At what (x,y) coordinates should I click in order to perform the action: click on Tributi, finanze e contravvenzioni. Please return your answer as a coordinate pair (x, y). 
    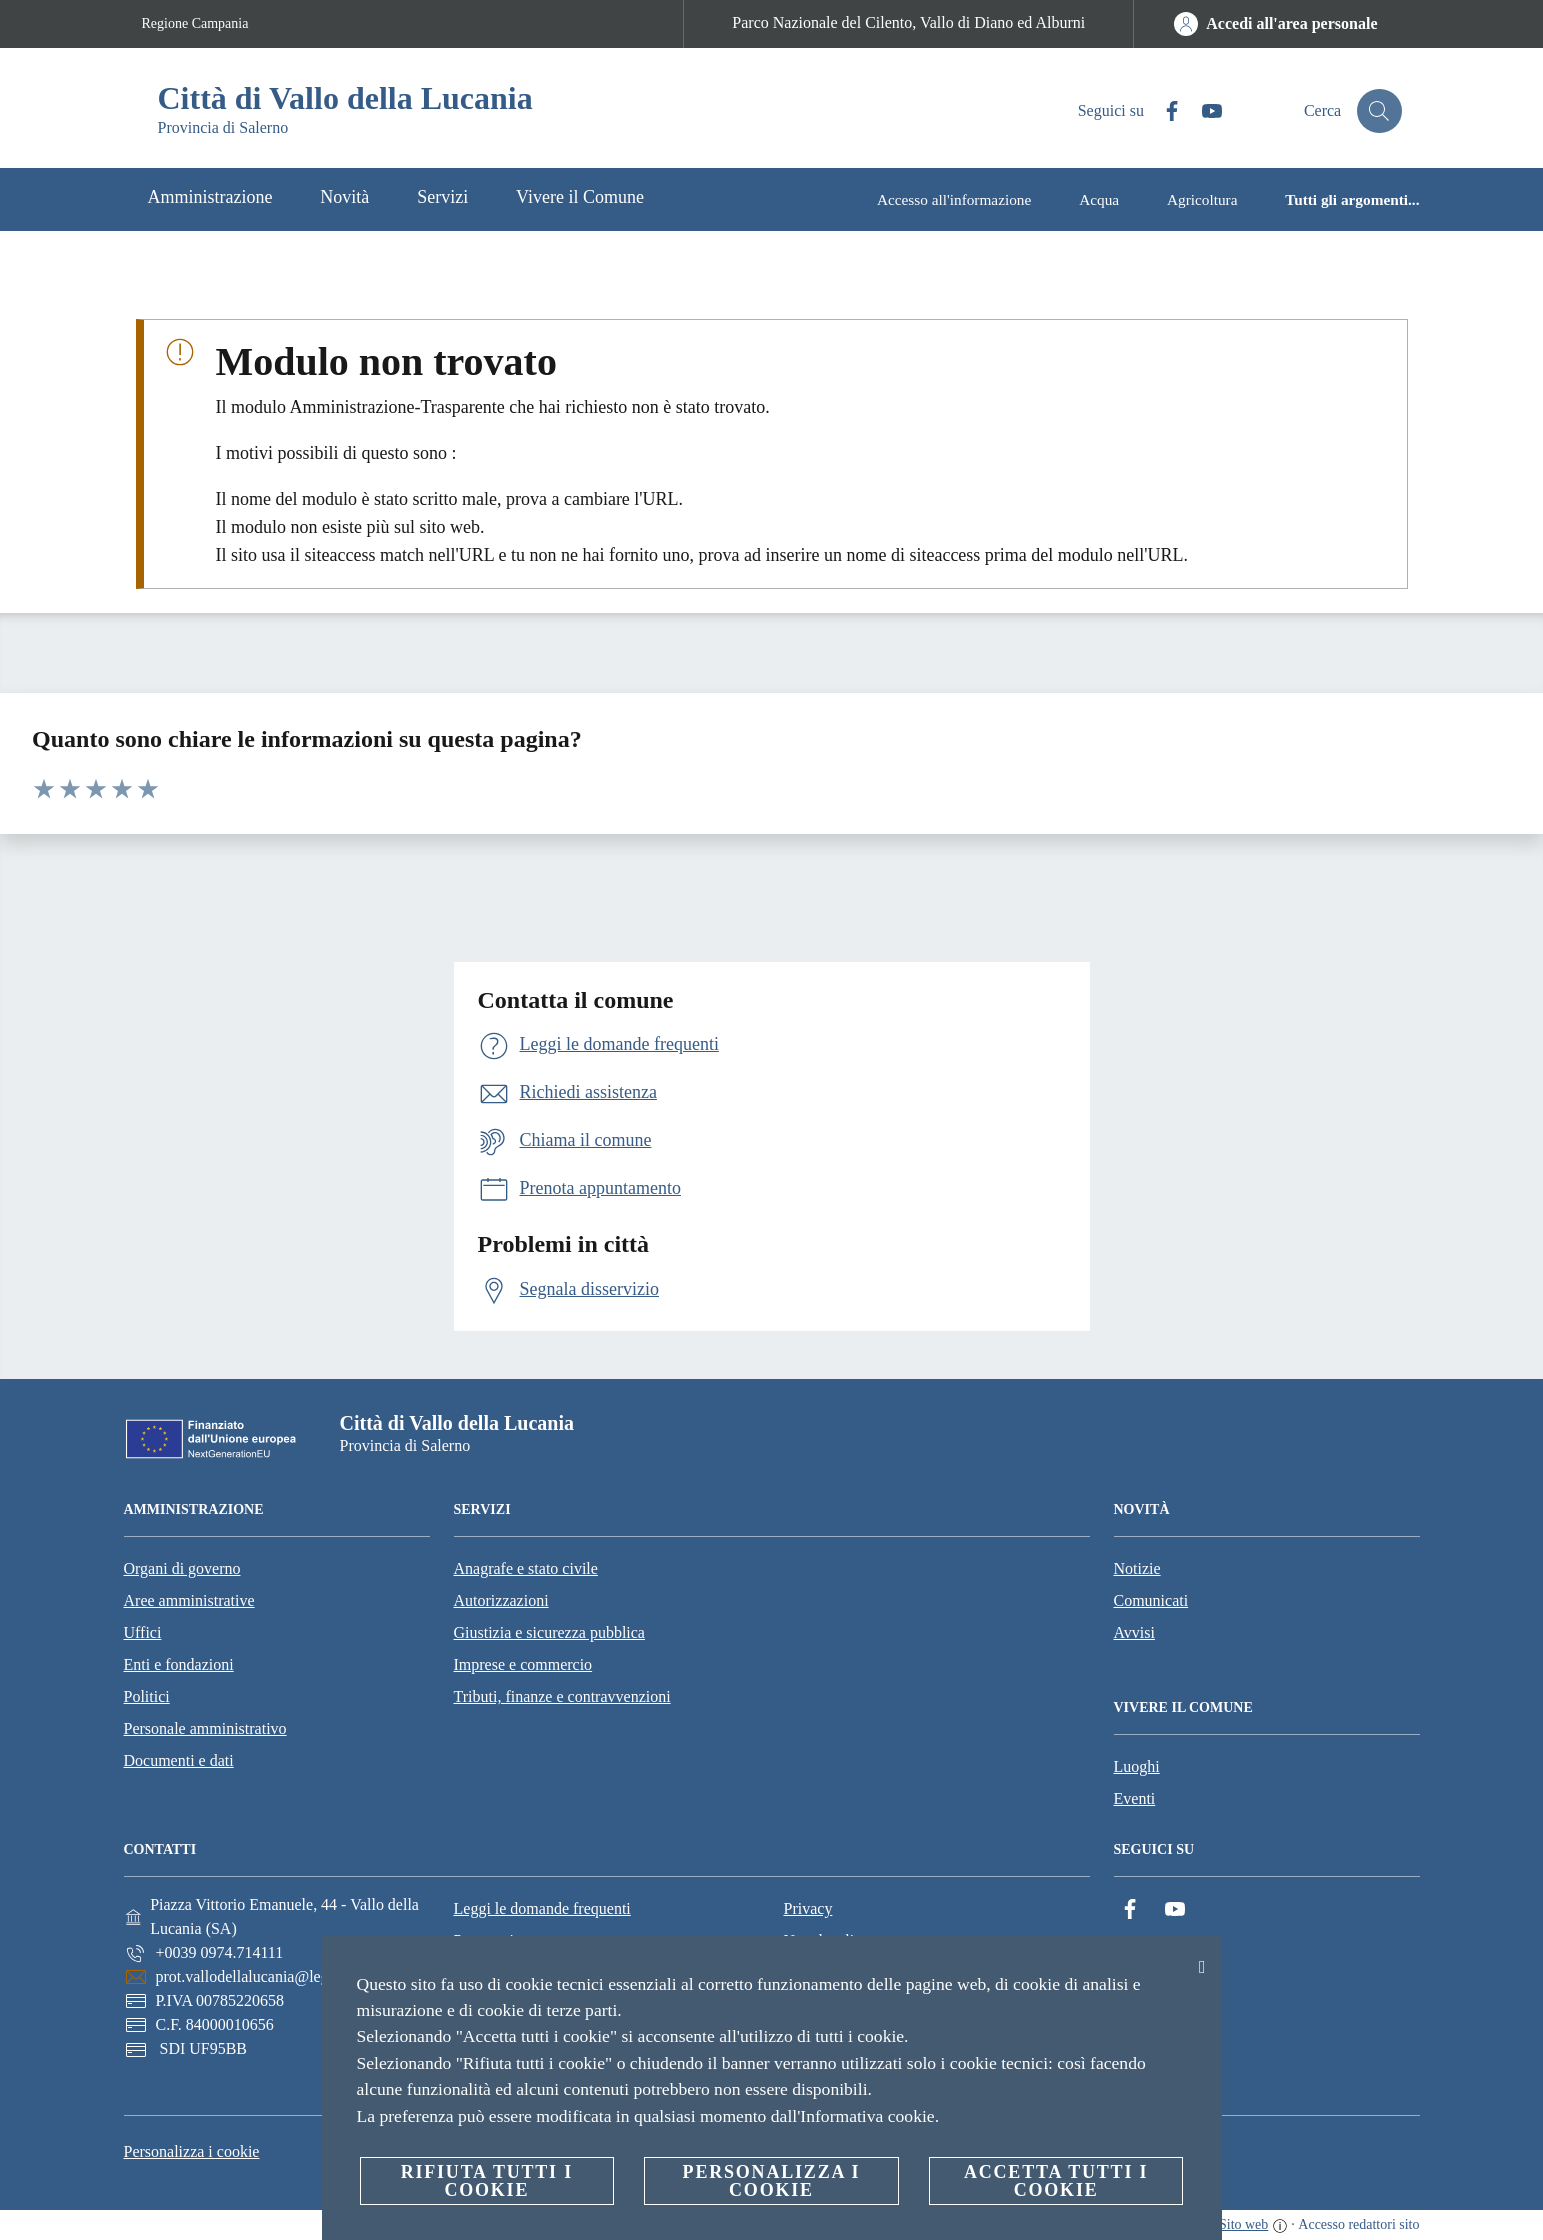
    Looking at the image, I should click on (562, 1696).